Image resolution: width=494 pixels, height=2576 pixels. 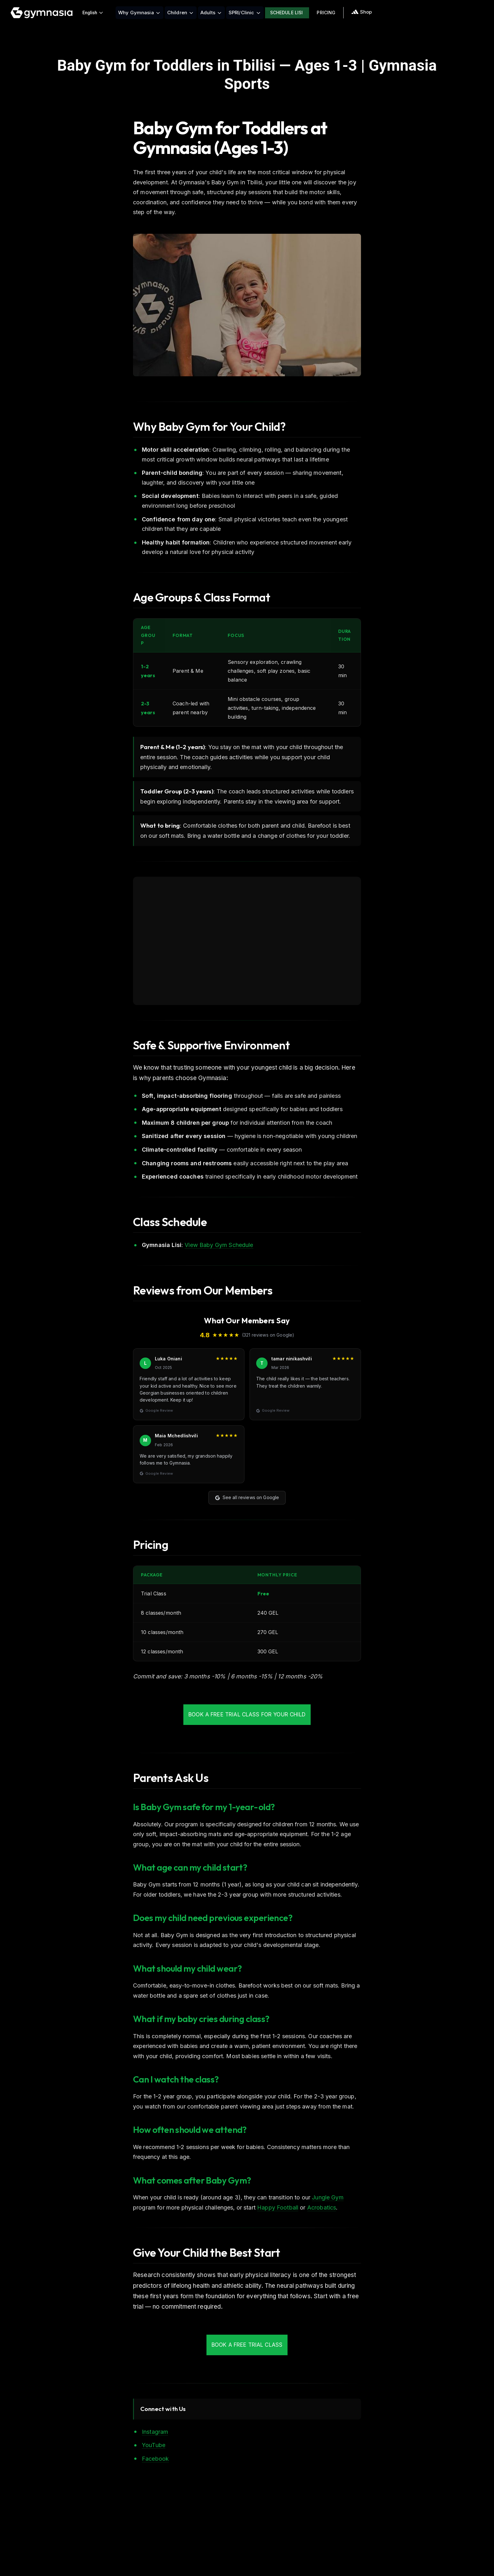 What do you see at coordinates (153, 2445) in the screenshot?
I see `YouTube` at bounding box center [153, 2445].